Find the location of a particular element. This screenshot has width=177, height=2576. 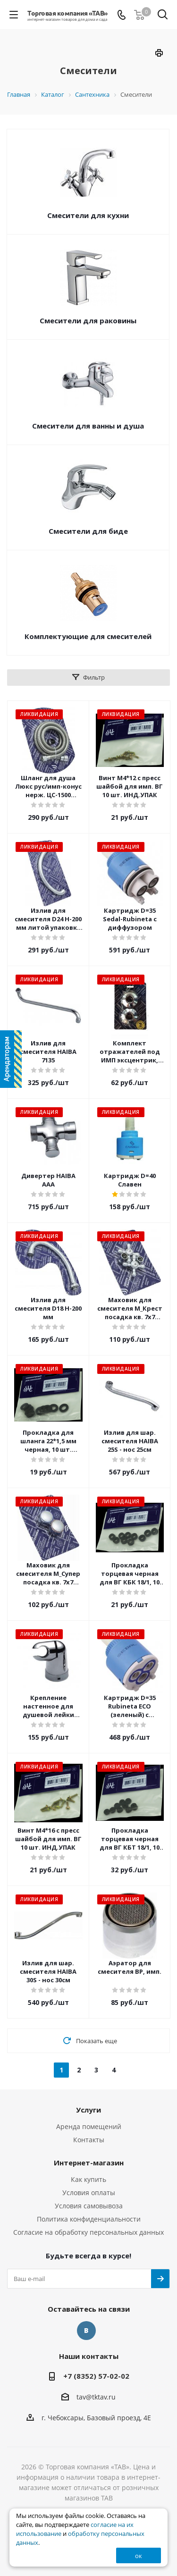

Условия оплаты is located at coordinates (88, 2192).